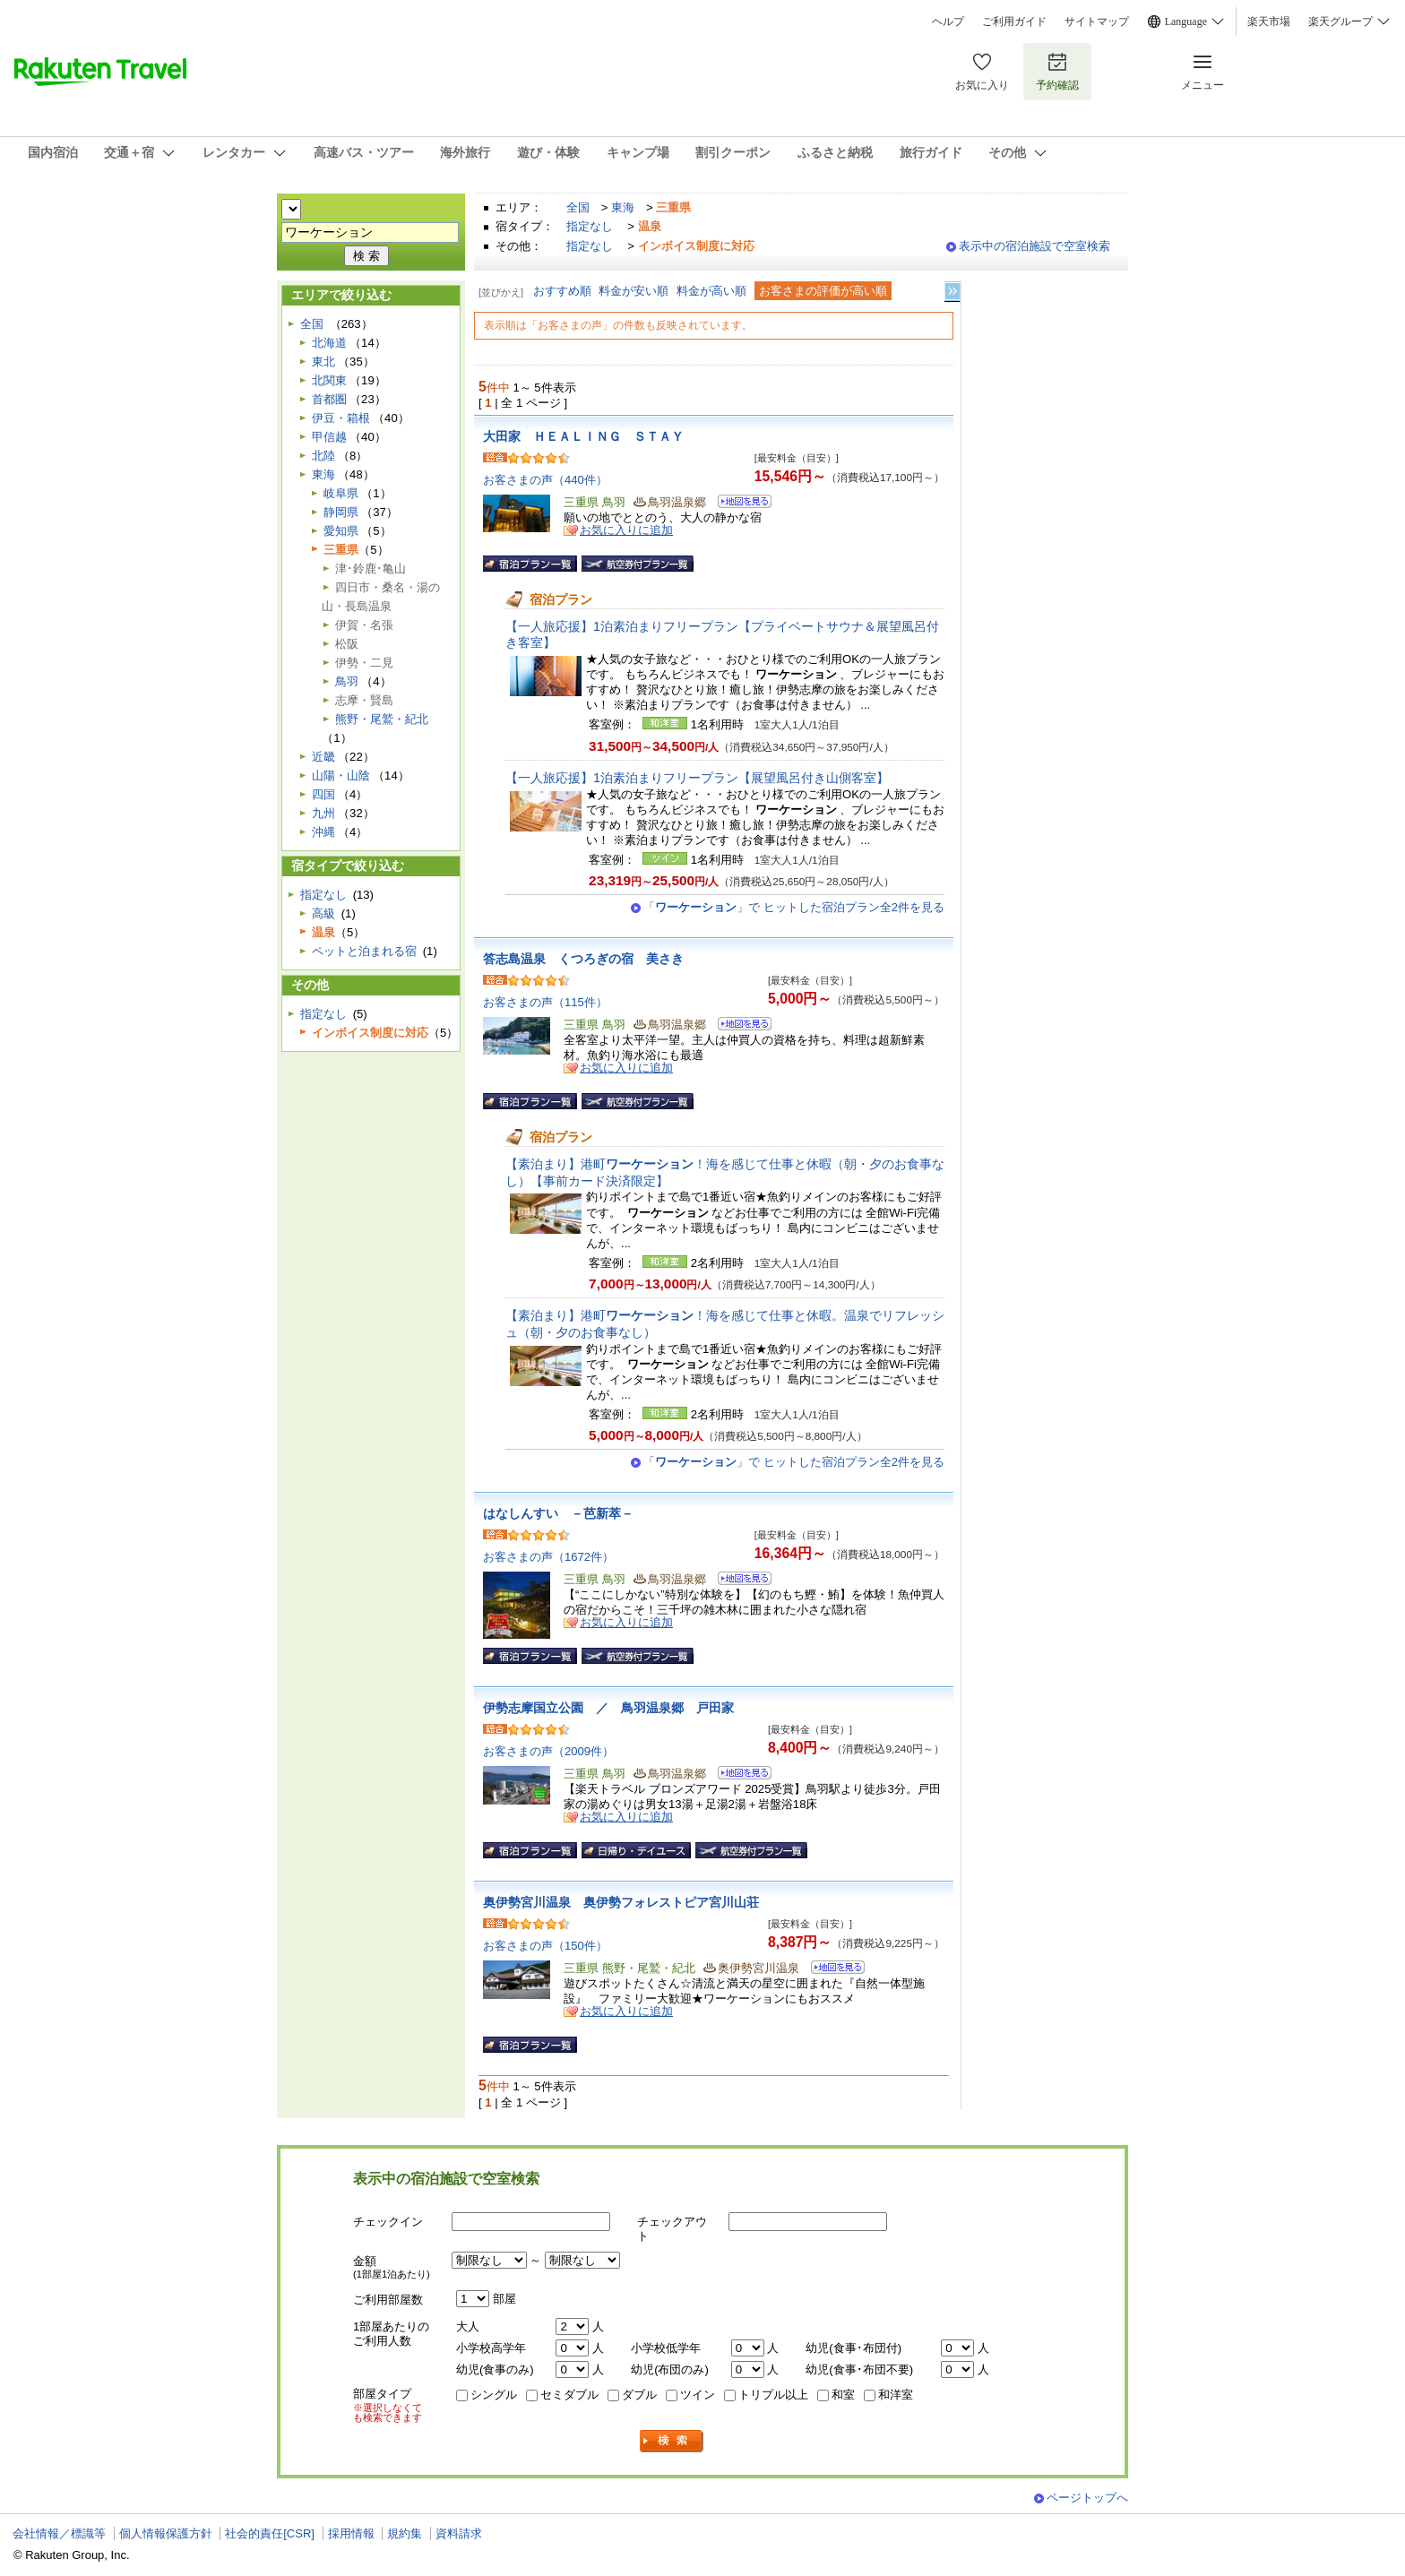  What do you see at coordinates (948, 21) in the screenshot?
I see `ヘルプ` at bounding box center [948, 21].